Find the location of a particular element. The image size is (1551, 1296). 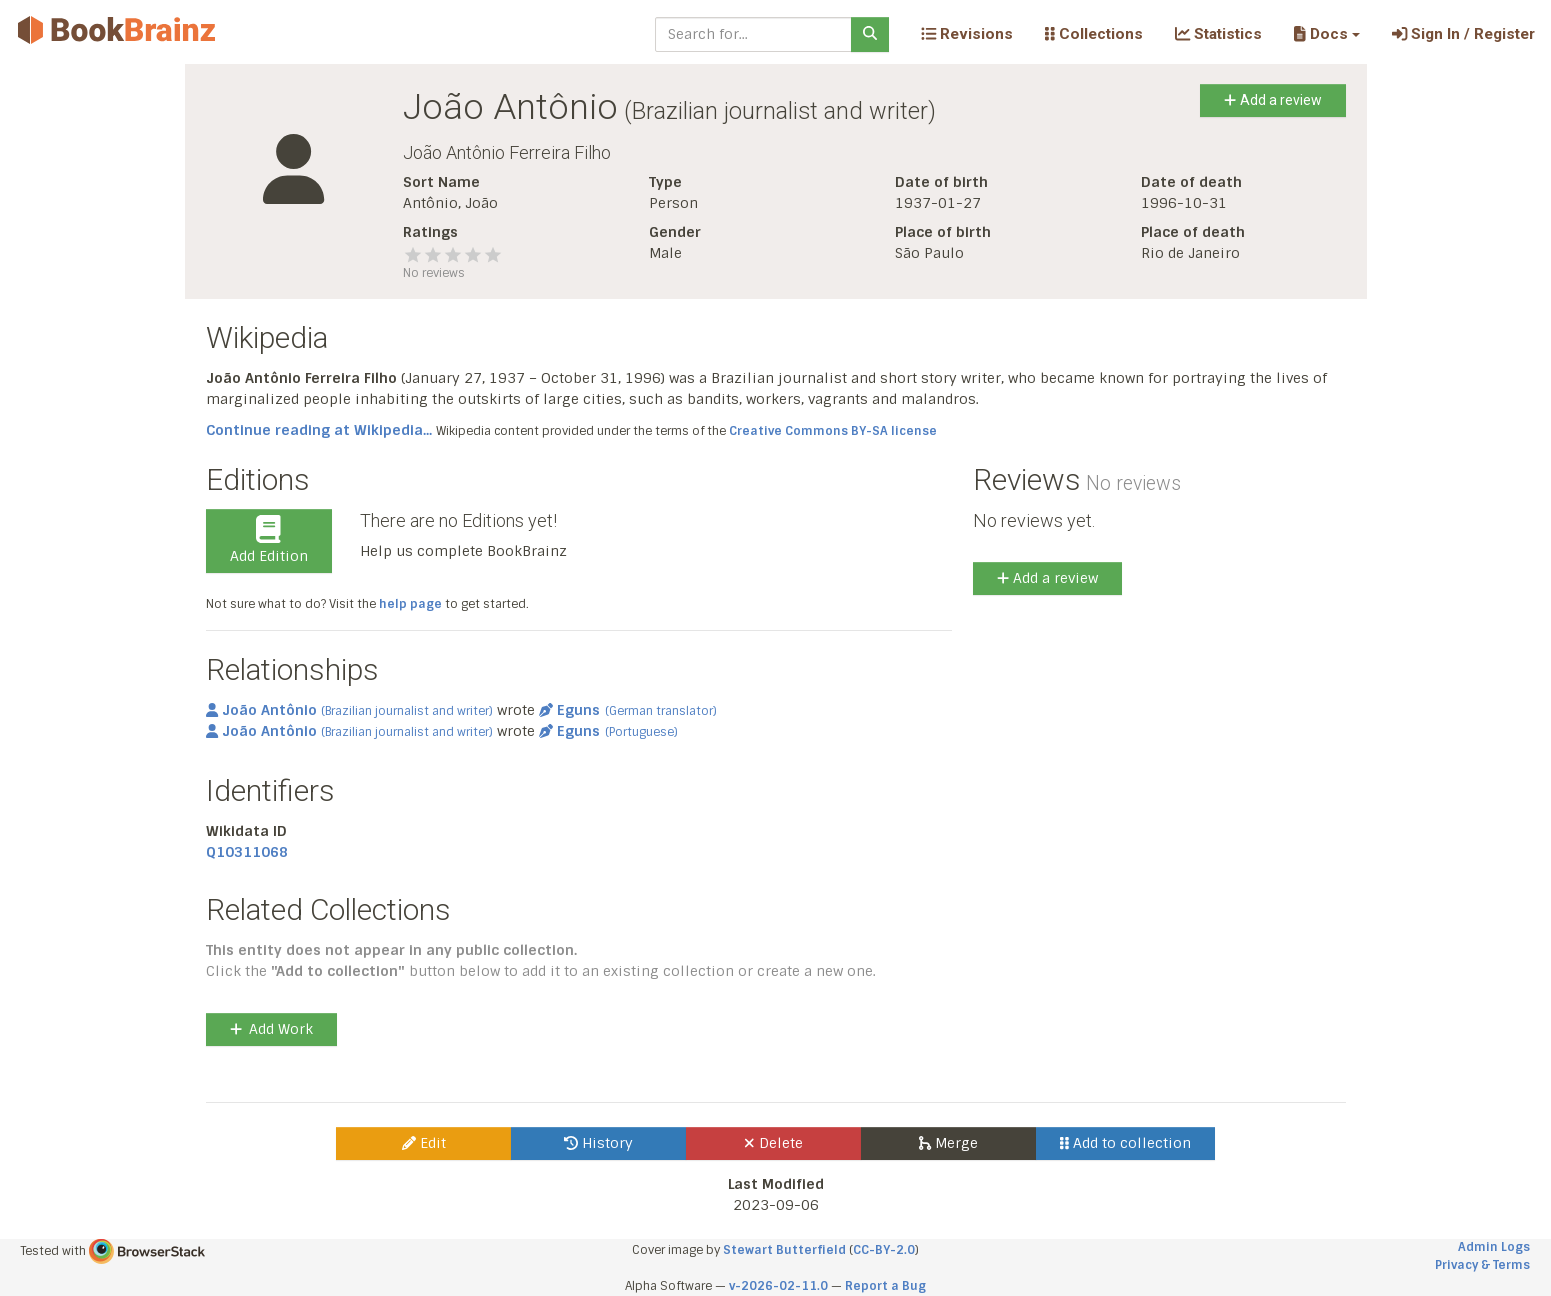

Creative Commons BY-SA license is located at coordinates (833, 431).